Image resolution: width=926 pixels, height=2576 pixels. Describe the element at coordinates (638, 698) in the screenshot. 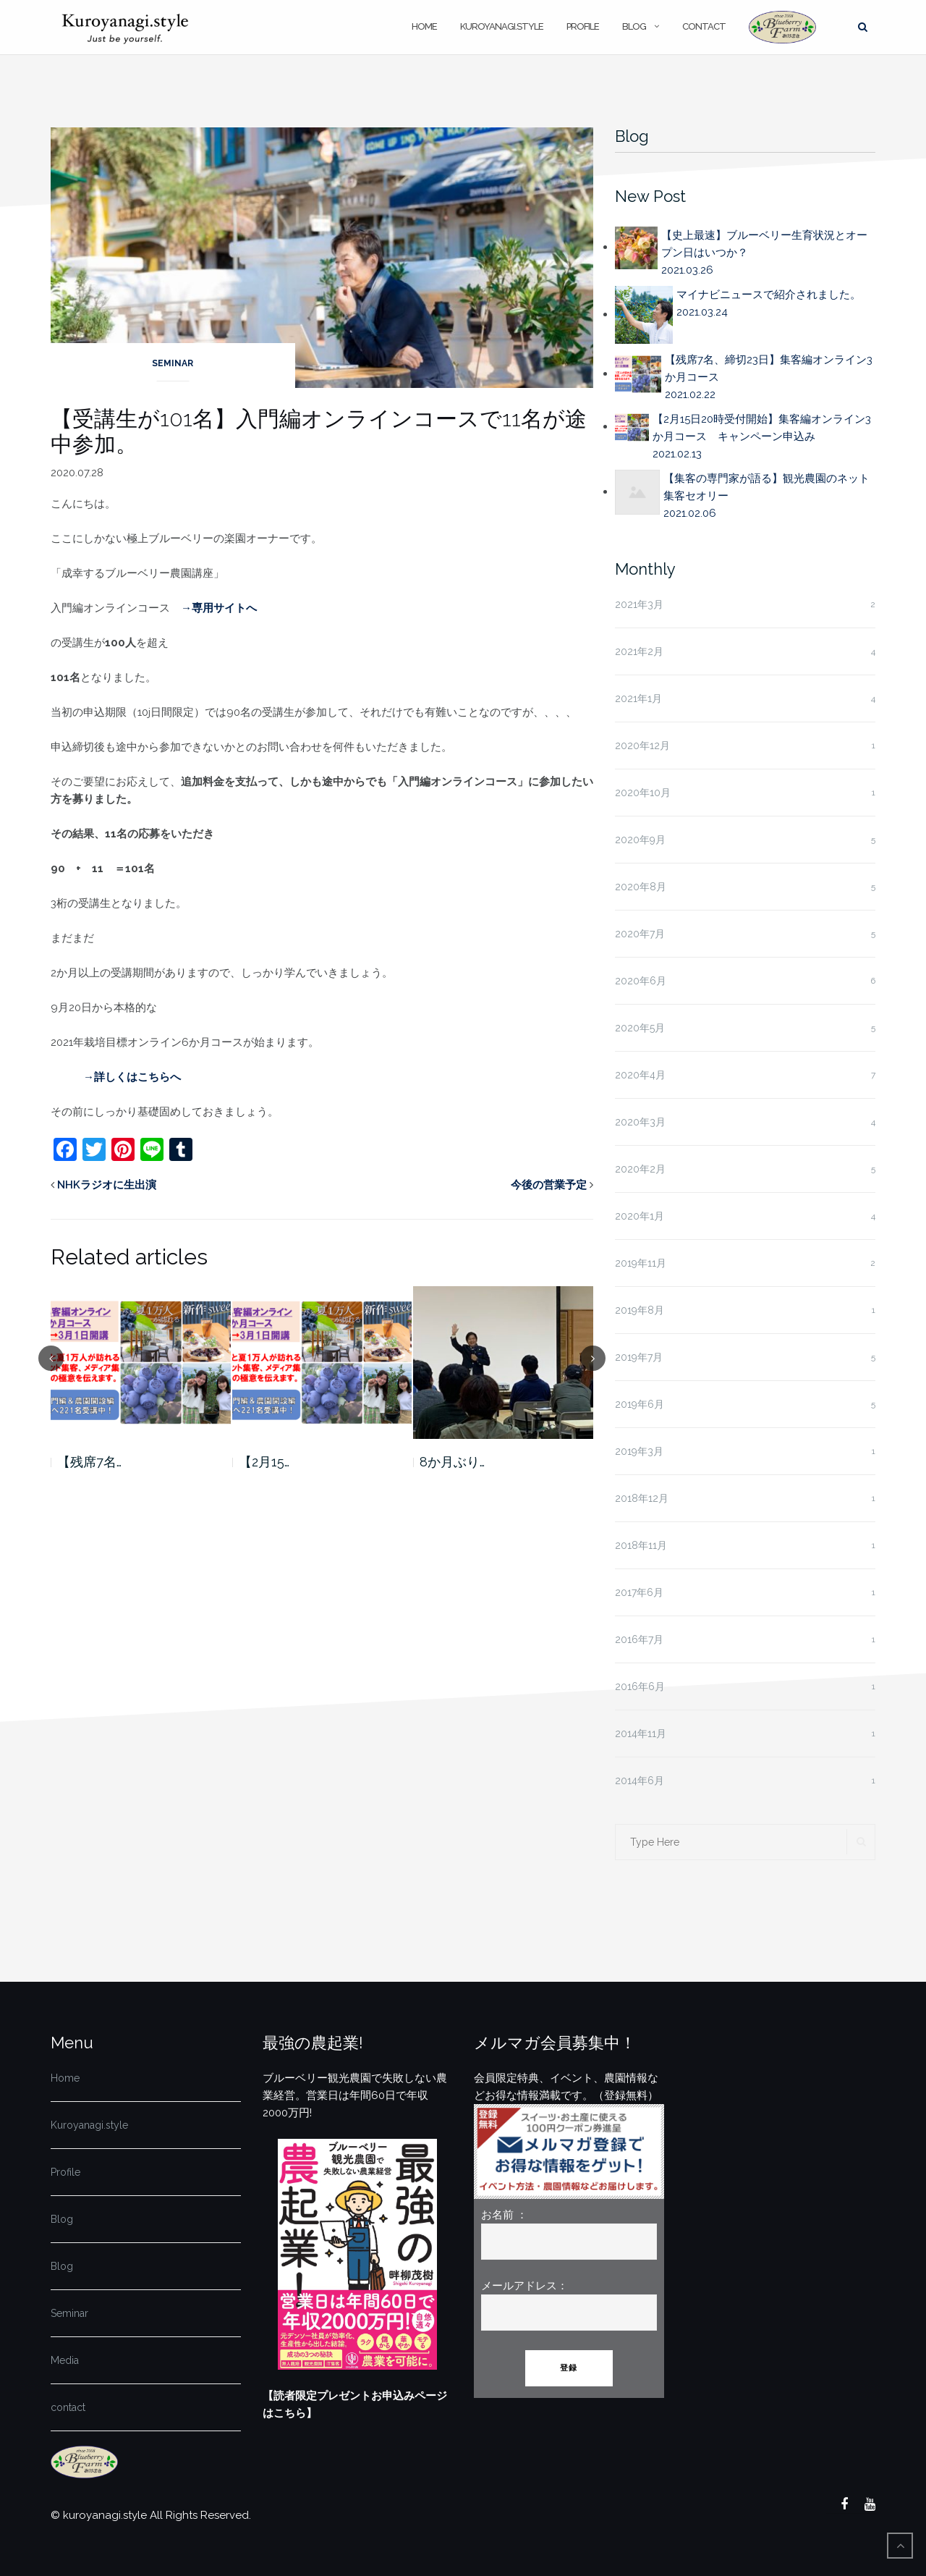

I see `2021年1月` at that location.